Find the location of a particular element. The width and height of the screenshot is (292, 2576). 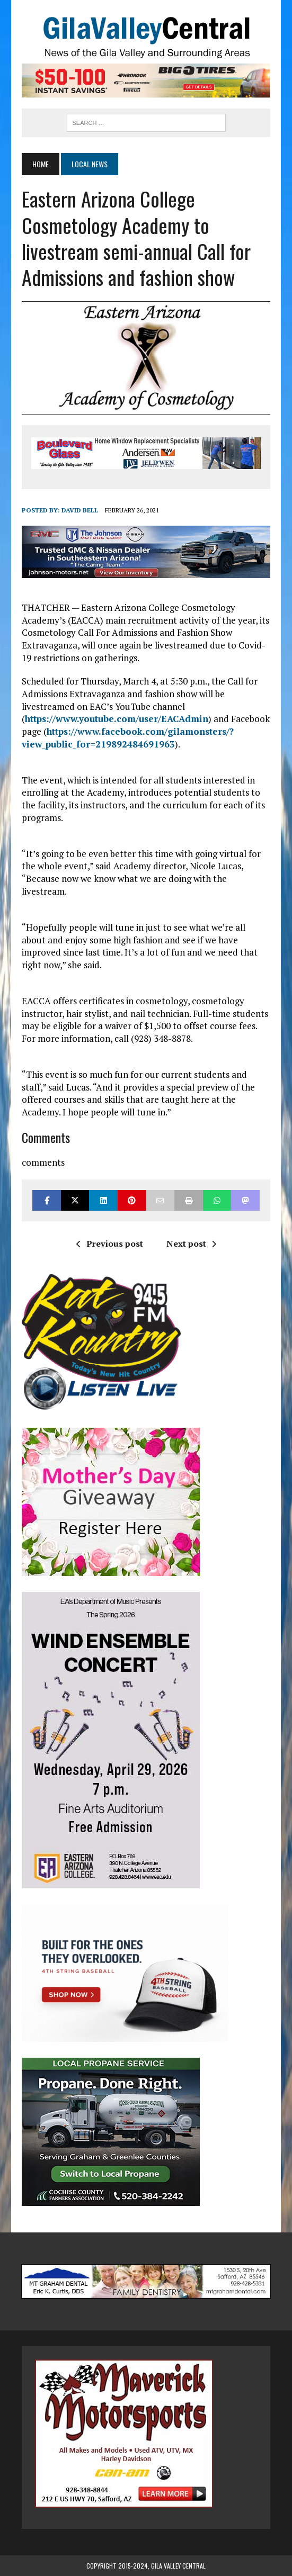

Next post is located at coordinates (191, 1243).